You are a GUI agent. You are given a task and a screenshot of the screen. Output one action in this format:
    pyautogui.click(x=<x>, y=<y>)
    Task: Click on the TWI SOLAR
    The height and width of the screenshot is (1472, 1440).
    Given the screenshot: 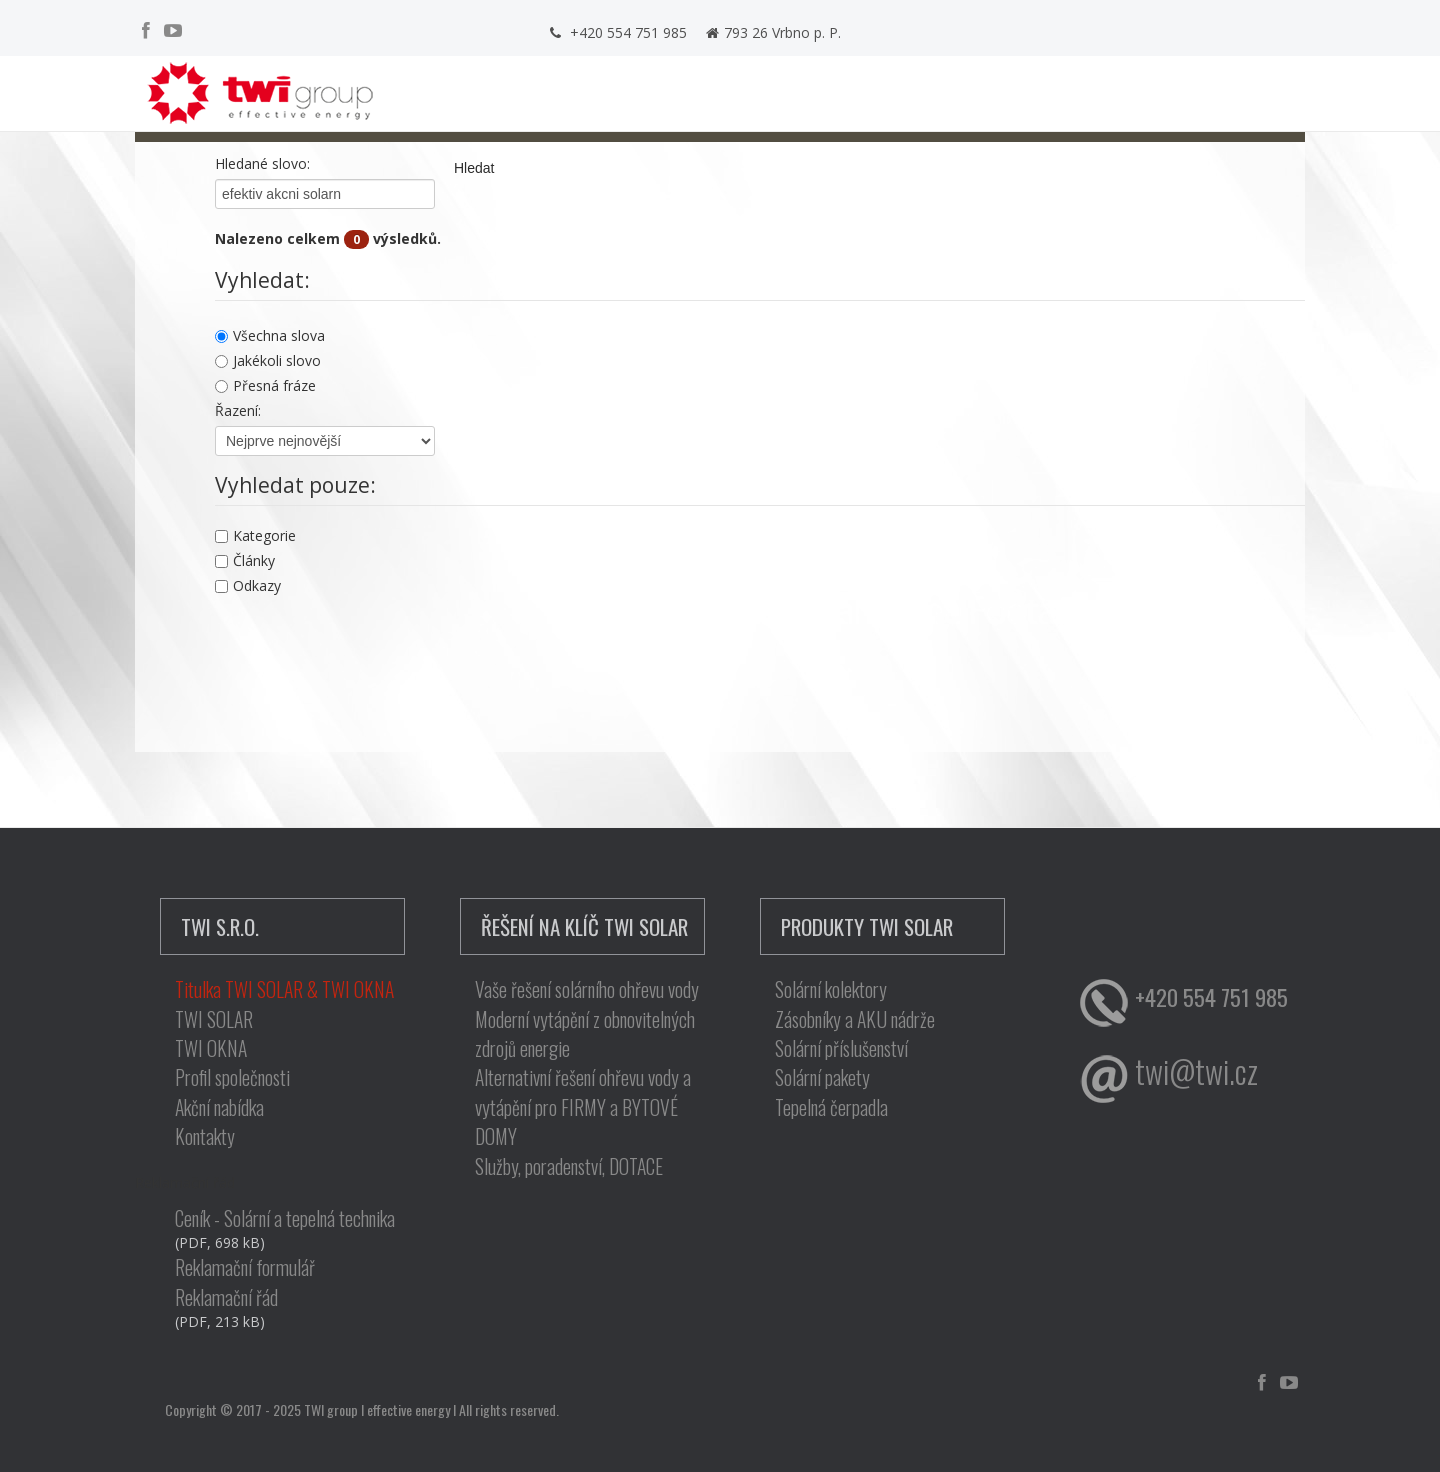 What is the action you would take?
    pyautogui.click(x=214, y=1019)
    